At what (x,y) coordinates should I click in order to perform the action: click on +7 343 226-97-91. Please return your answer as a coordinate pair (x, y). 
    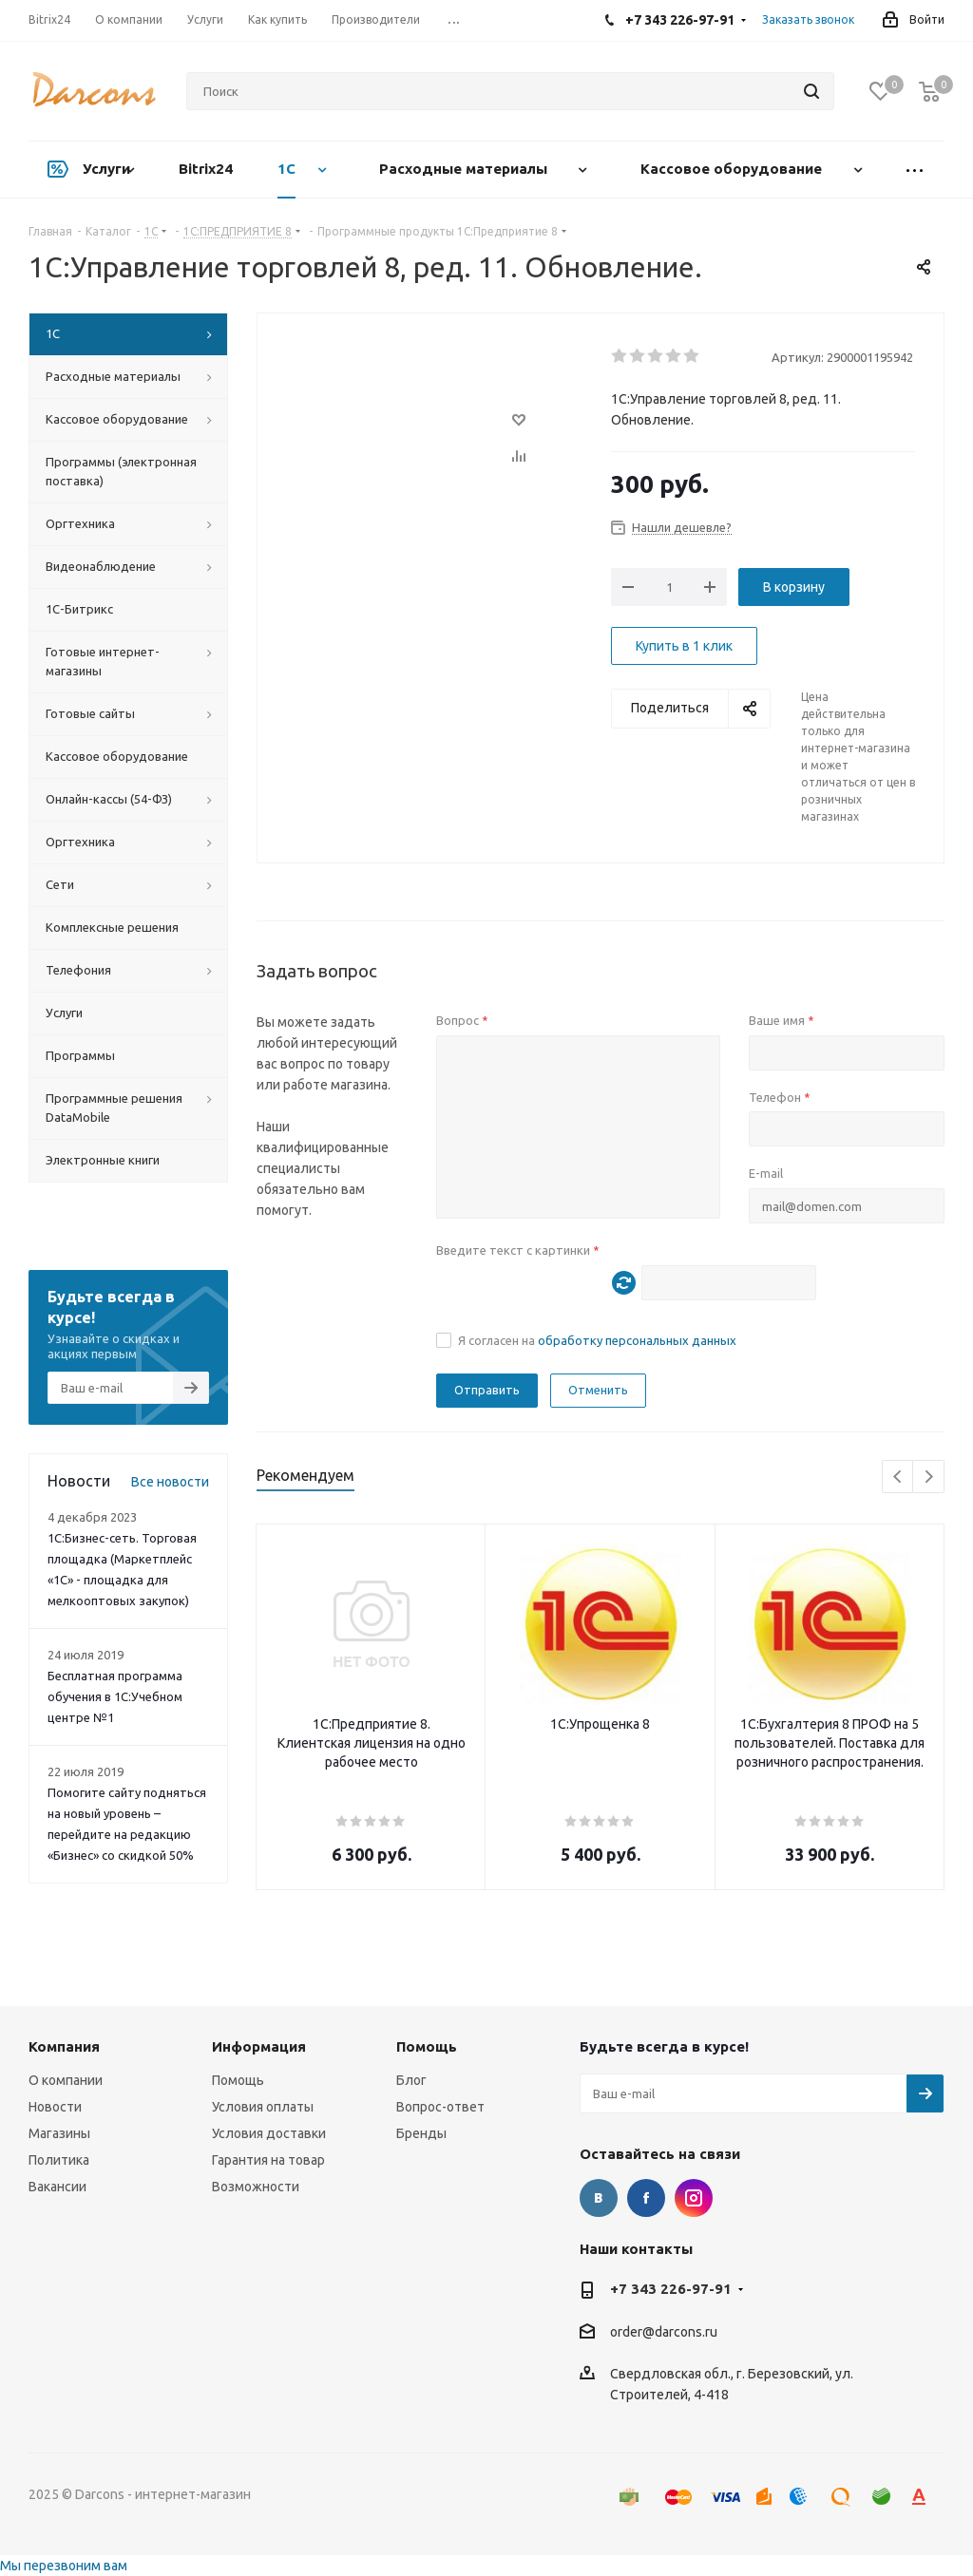
    Looking at the image, I should click on (671, 2289).